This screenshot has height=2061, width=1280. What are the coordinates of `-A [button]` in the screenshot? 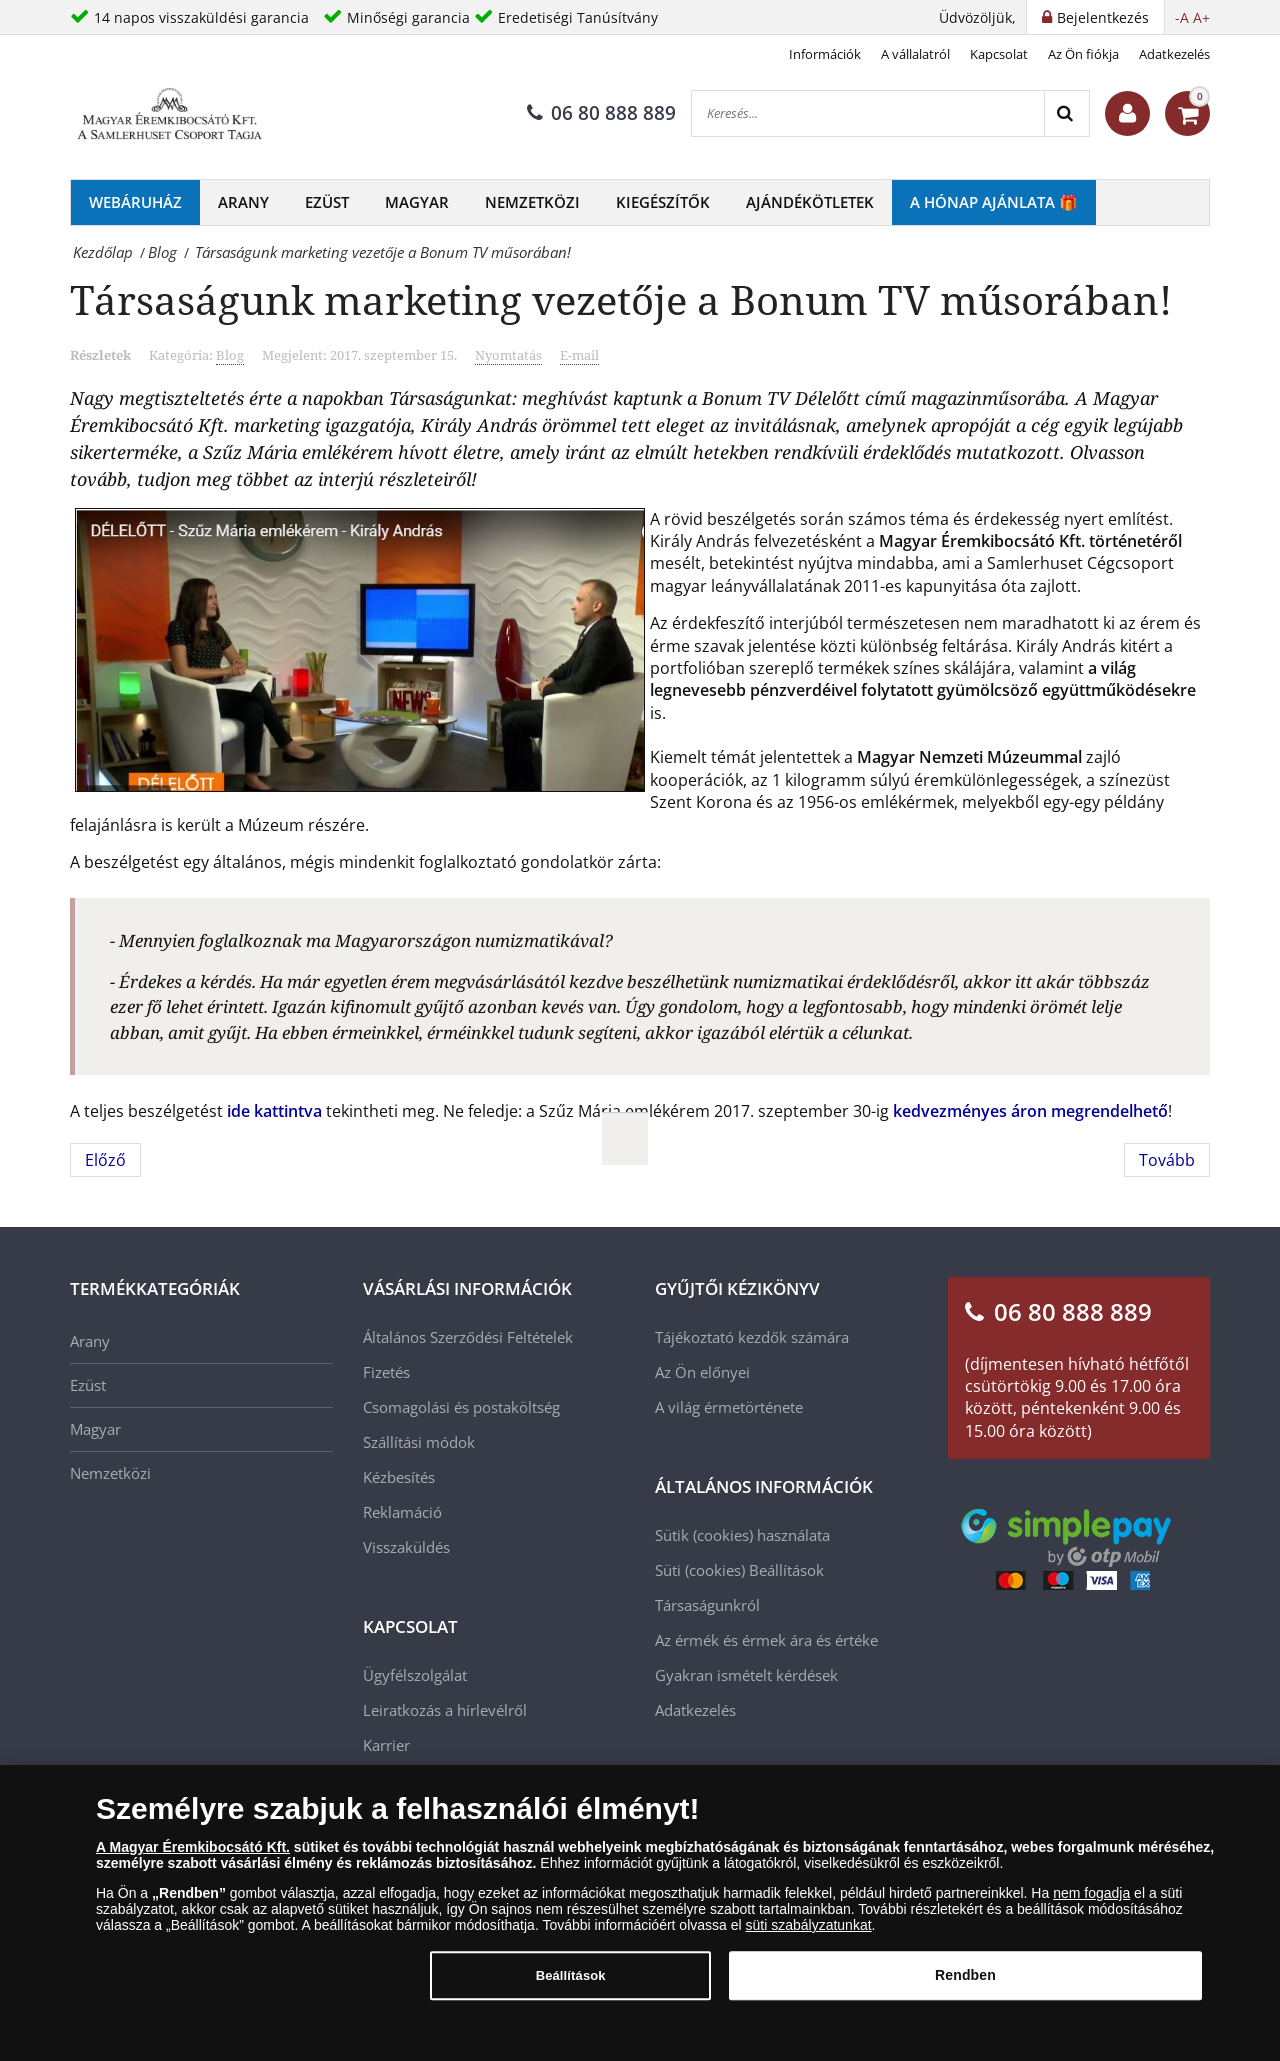 It's located at (1182, 17).